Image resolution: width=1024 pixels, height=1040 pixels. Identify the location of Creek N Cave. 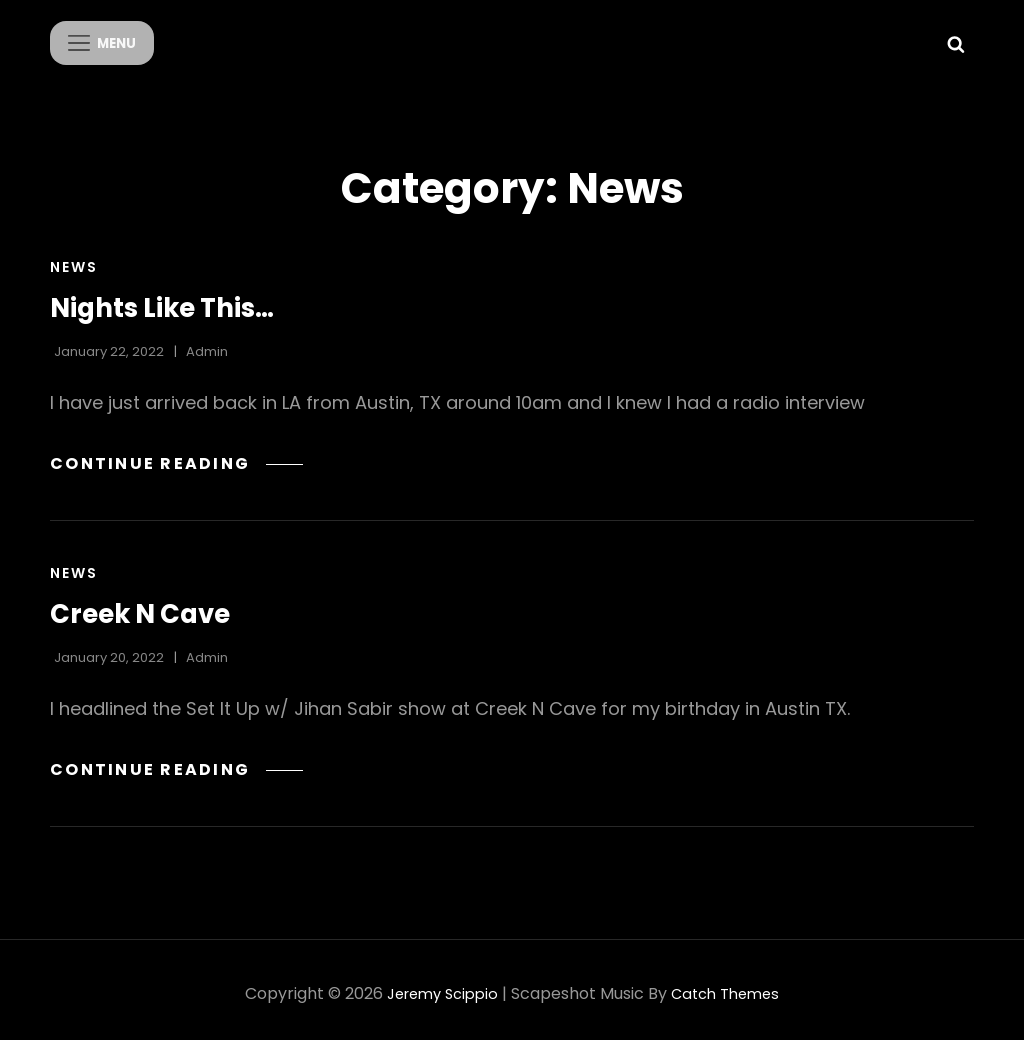
(149, 605).